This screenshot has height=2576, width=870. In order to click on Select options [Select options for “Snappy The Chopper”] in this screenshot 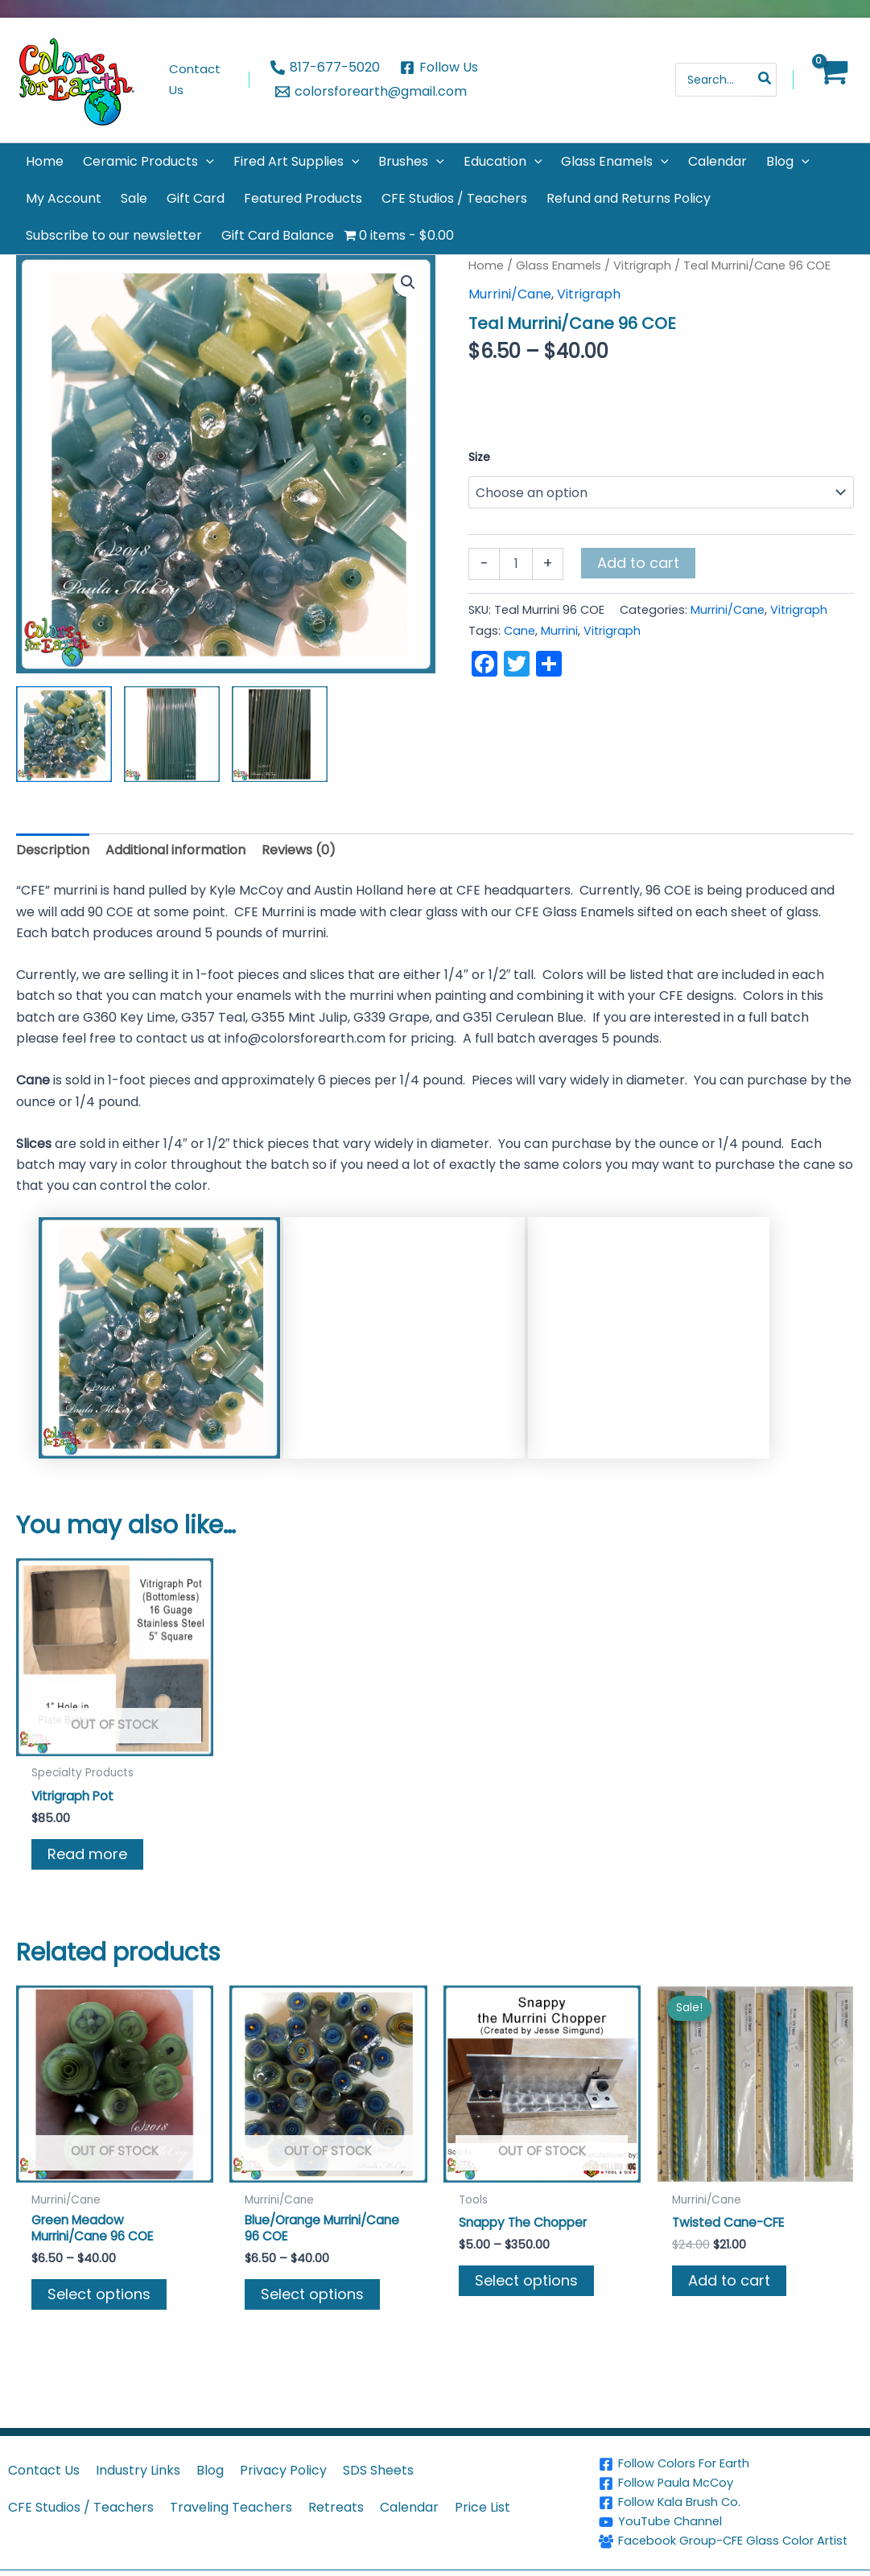, I will do `click(526, 2282)`.